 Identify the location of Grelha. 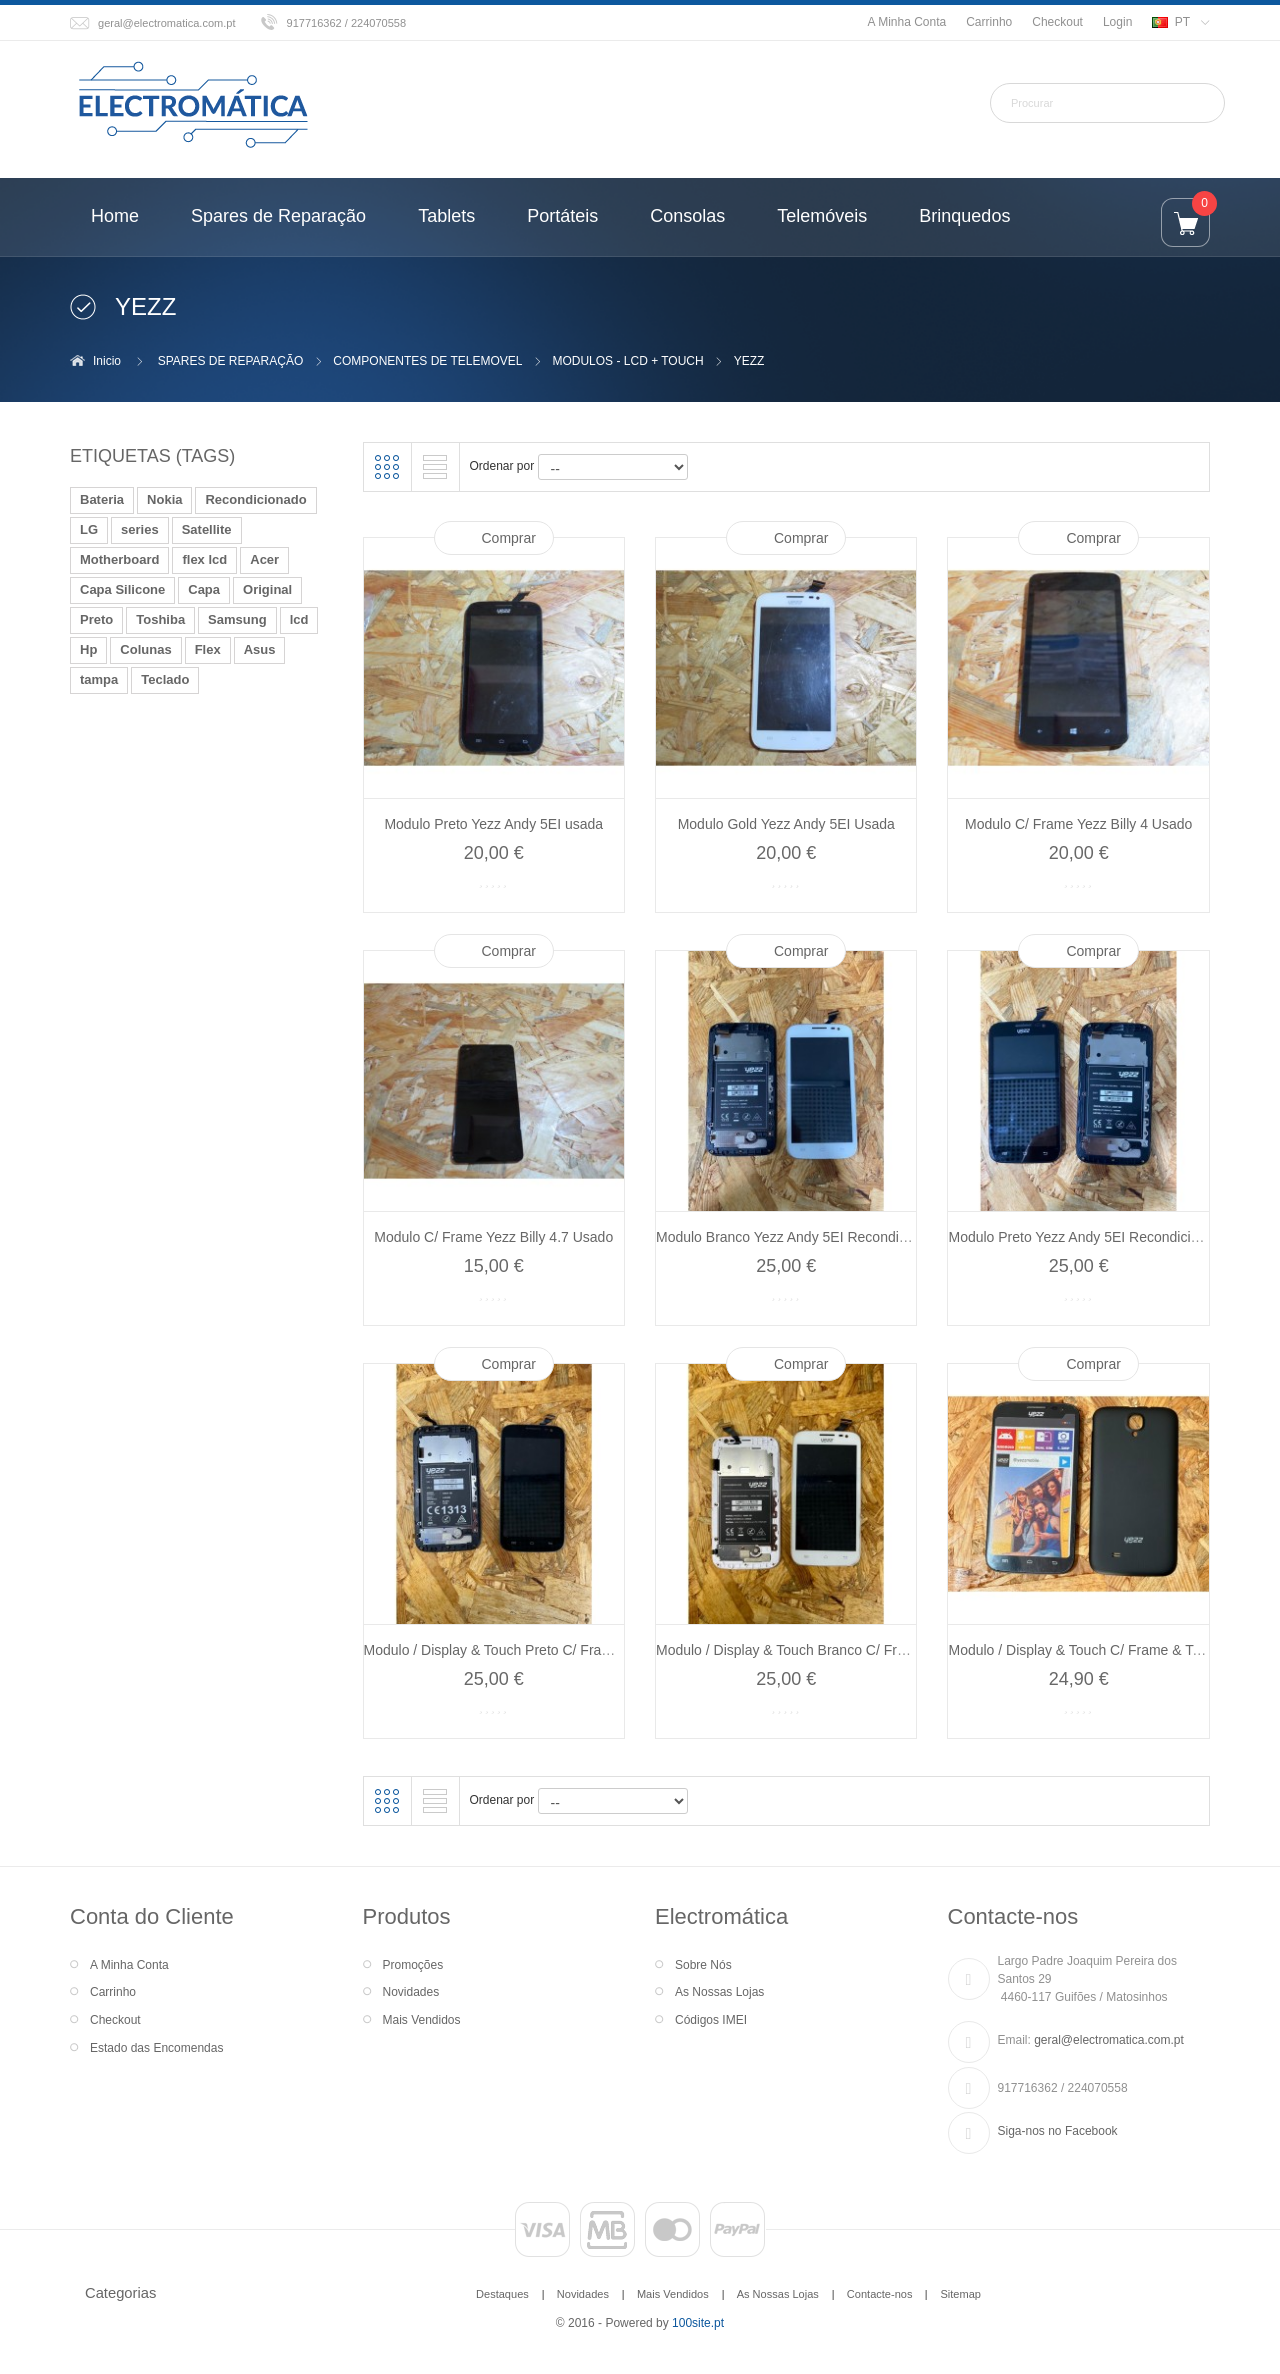
(387, 467).